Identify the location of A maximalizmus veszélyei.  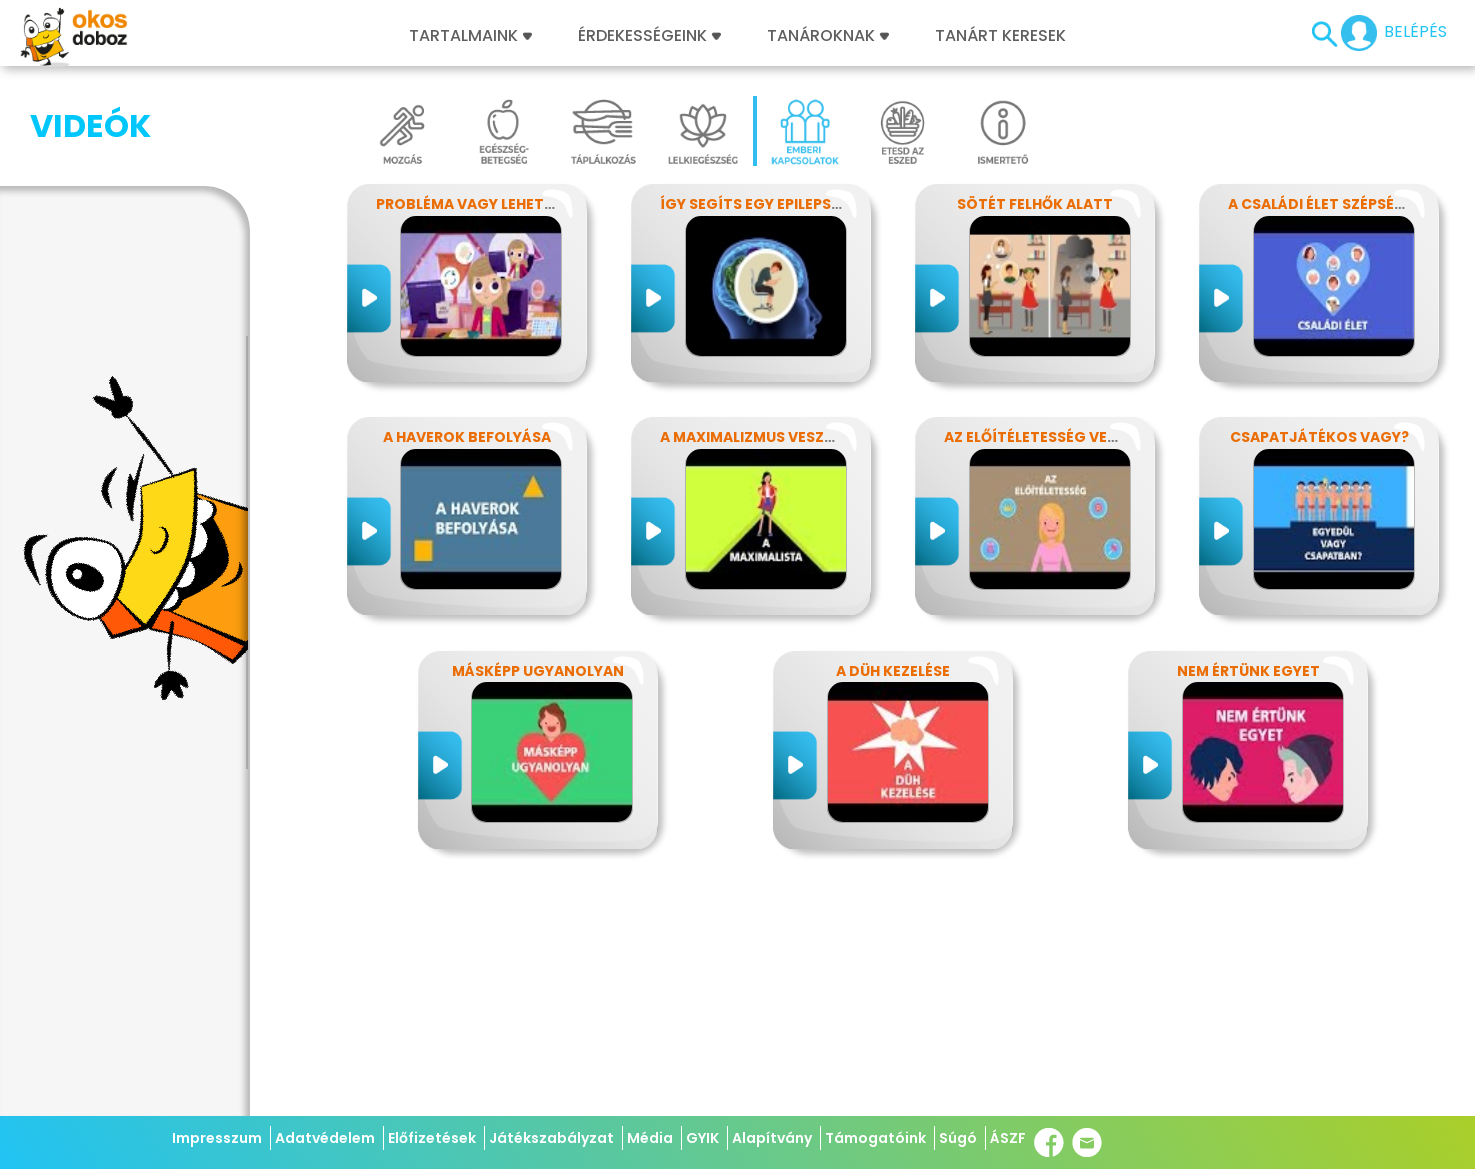
(760, 437).